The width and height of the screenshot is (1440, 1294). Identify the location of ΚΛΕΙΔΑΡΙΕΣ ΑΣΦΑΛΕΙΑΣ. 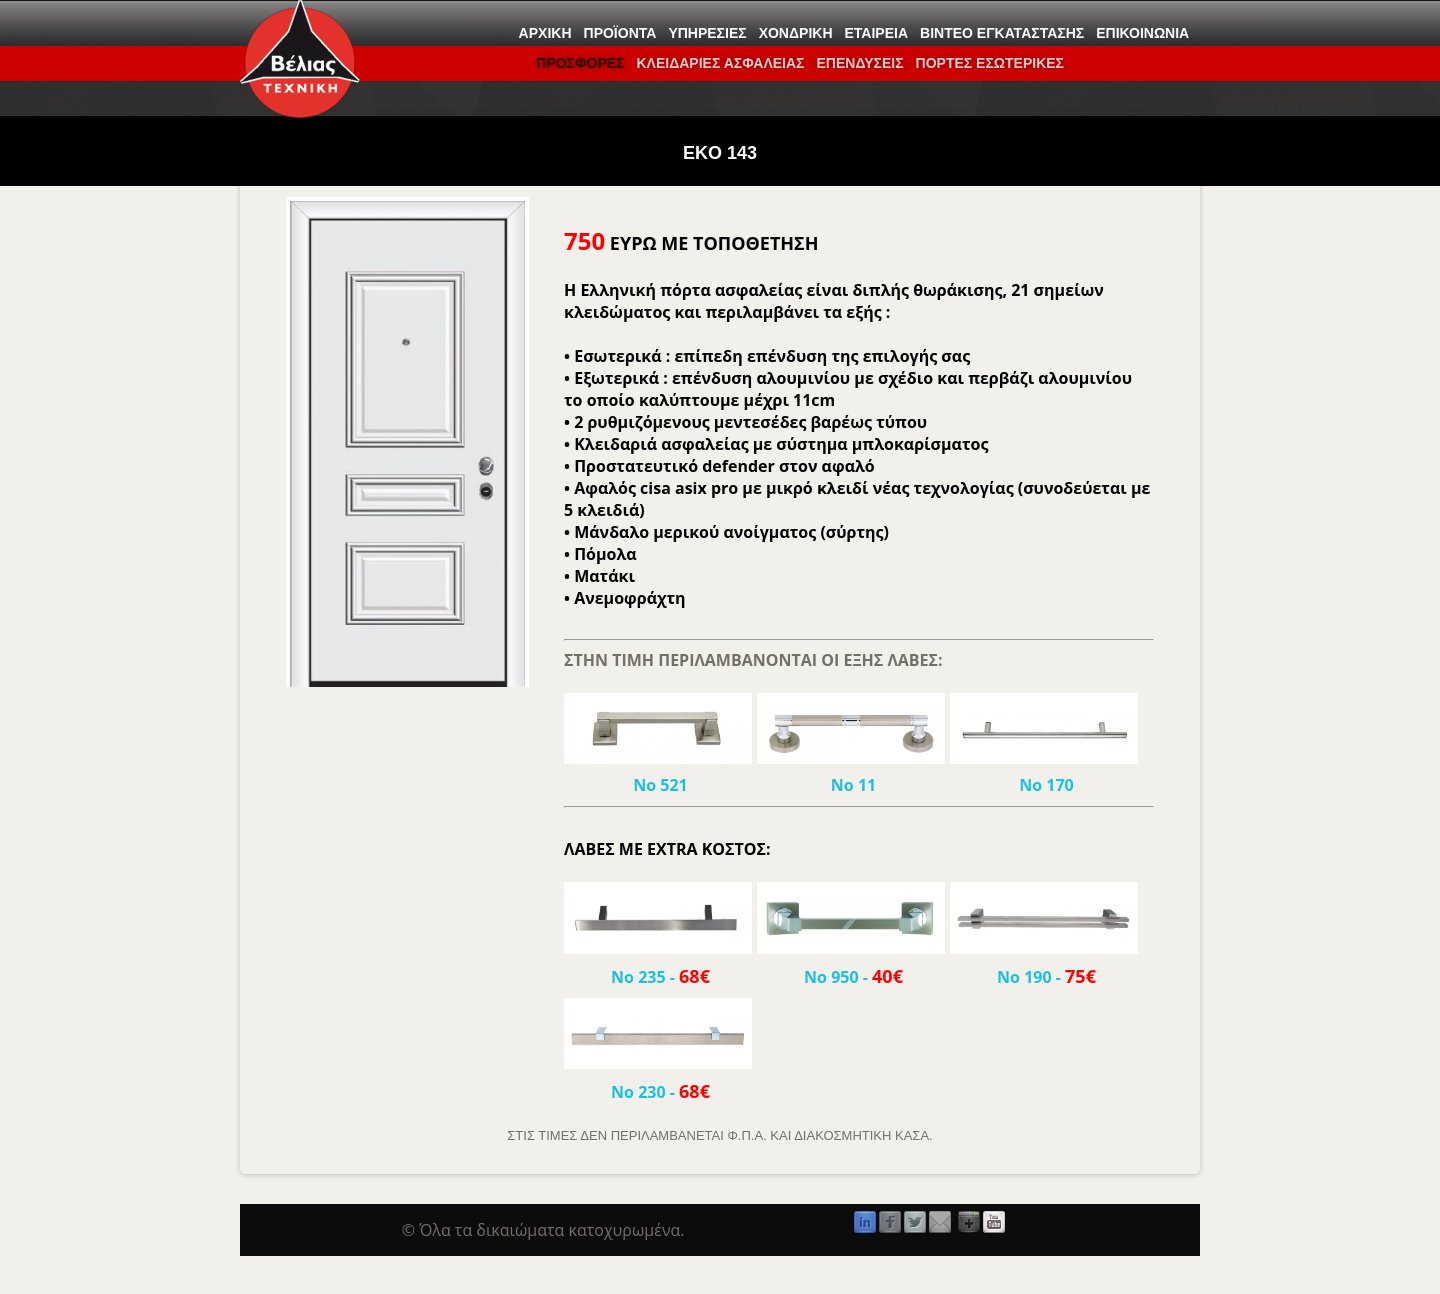
(720, 63).